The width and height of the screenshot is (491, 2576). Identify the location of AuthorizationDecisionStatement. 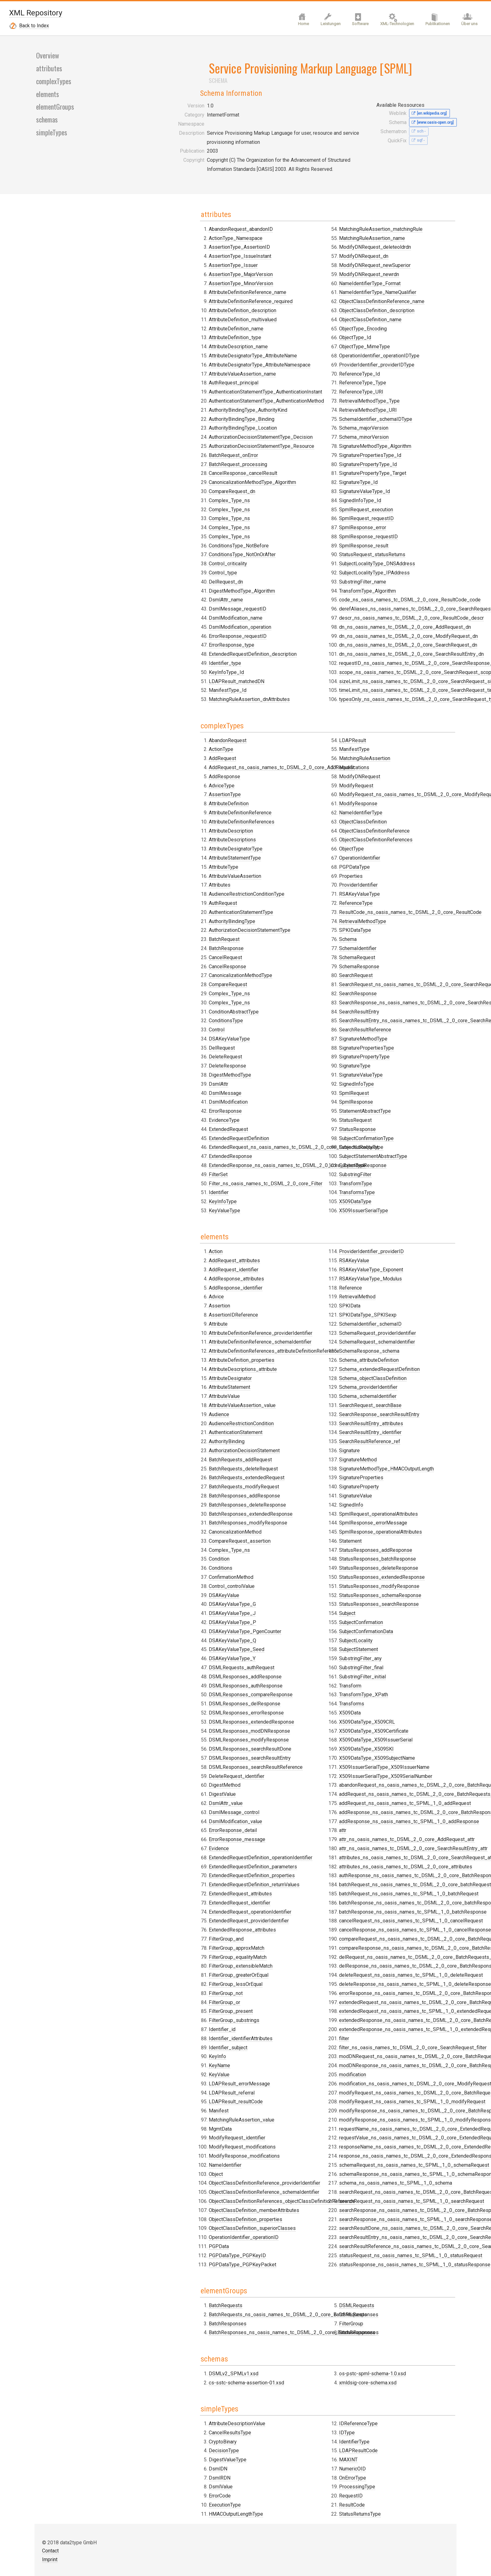
(186, 1354).